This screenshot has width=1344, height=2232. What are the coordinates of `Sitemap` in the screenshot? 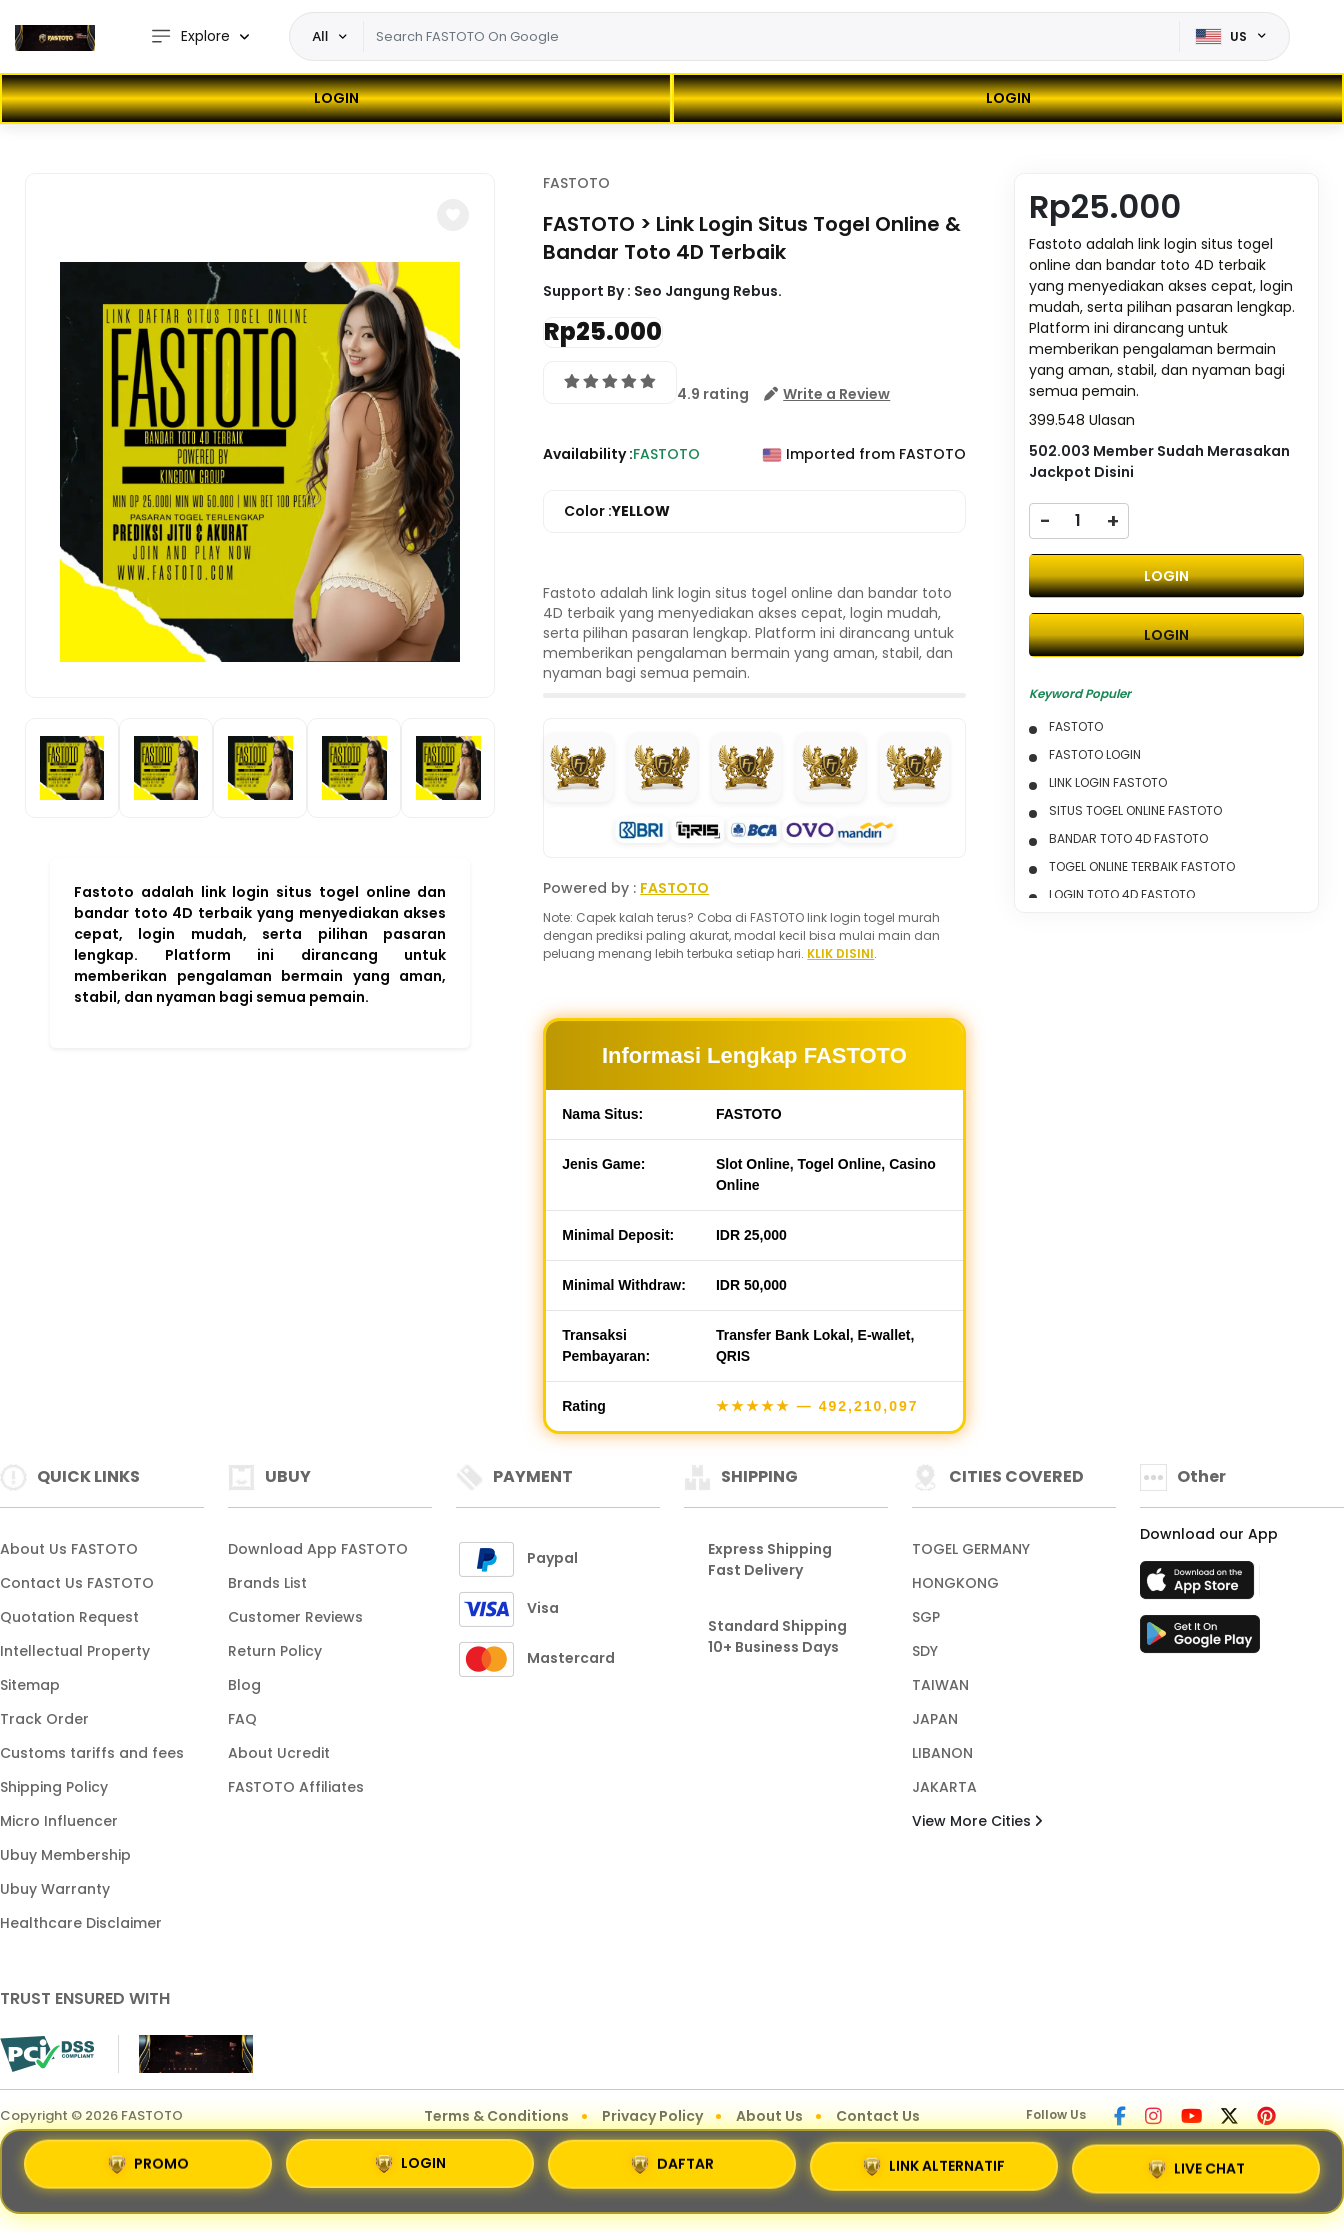 It's located at (30, 1685).